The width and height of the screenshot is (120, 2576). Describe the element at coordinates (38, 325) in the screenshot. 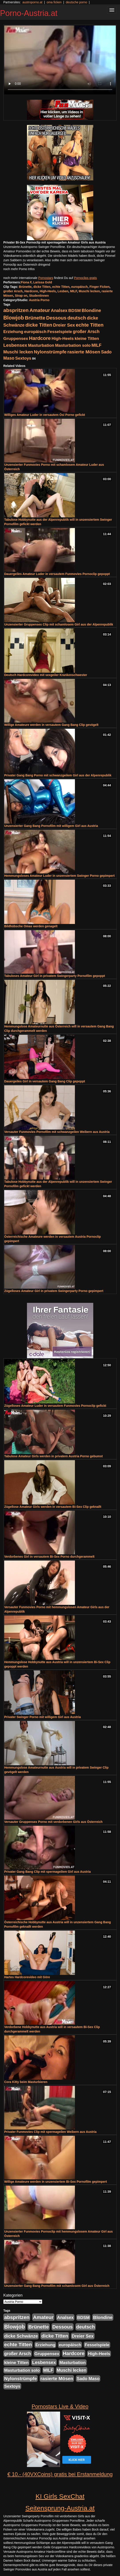

I see `dicke Titten [dicke Titten (532 Einträge)]` at that location.